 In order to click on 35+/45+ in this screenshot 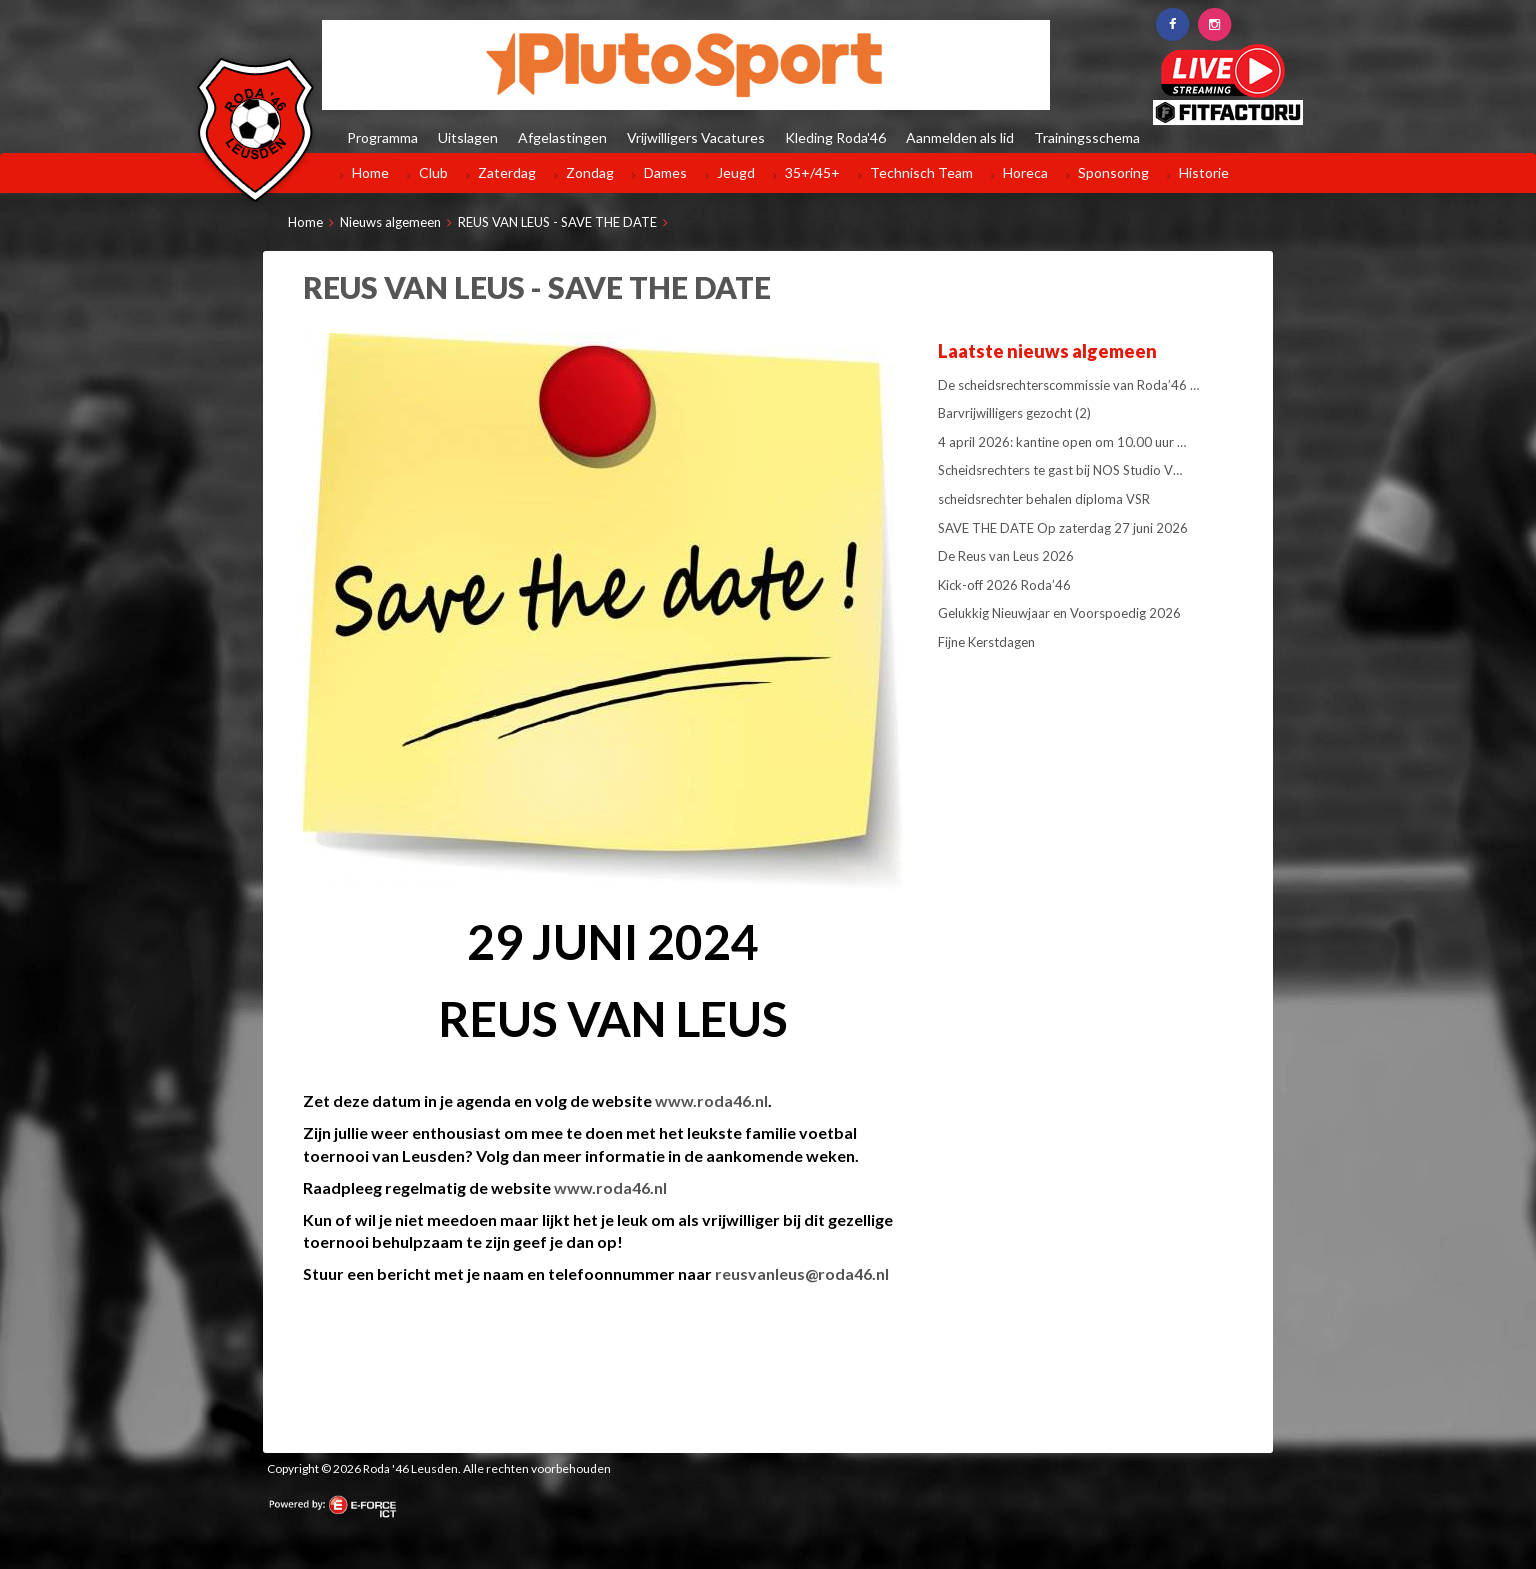, I will do `click(812, 172)`.